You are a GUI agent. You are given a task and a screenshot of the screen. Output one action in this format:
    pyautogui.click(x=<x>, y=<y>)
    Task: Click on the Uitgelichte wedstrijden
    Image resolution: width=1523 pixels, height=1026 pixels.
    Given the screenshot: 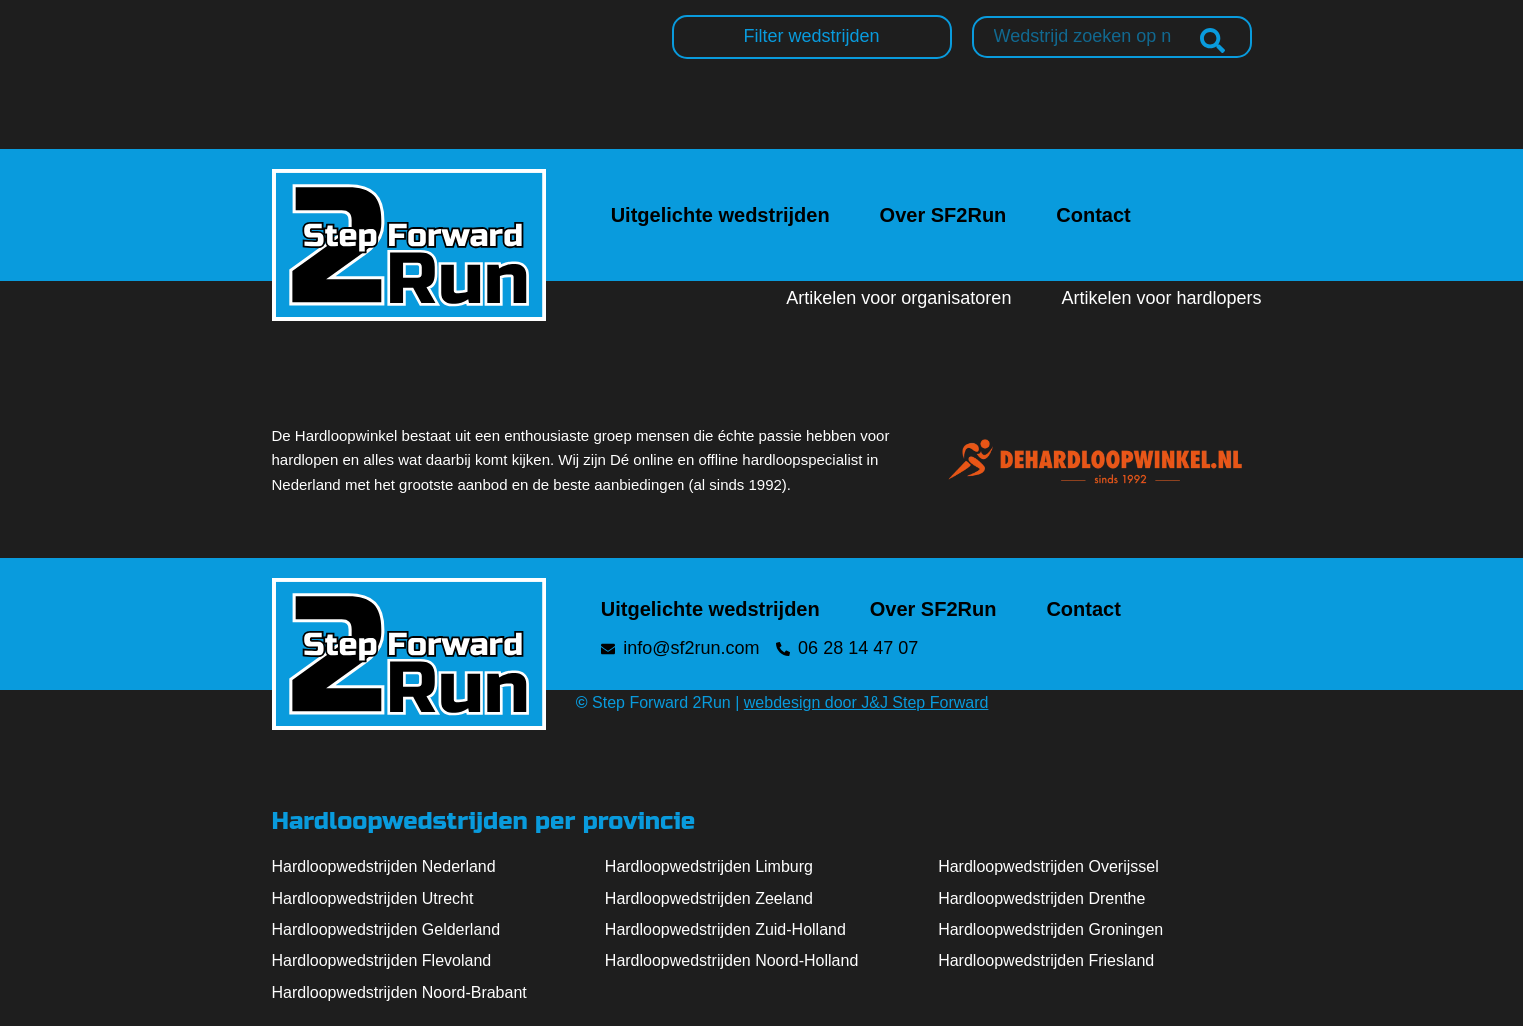 What is the action you would take?
    pyautogui.click(x=720, y=215)
    